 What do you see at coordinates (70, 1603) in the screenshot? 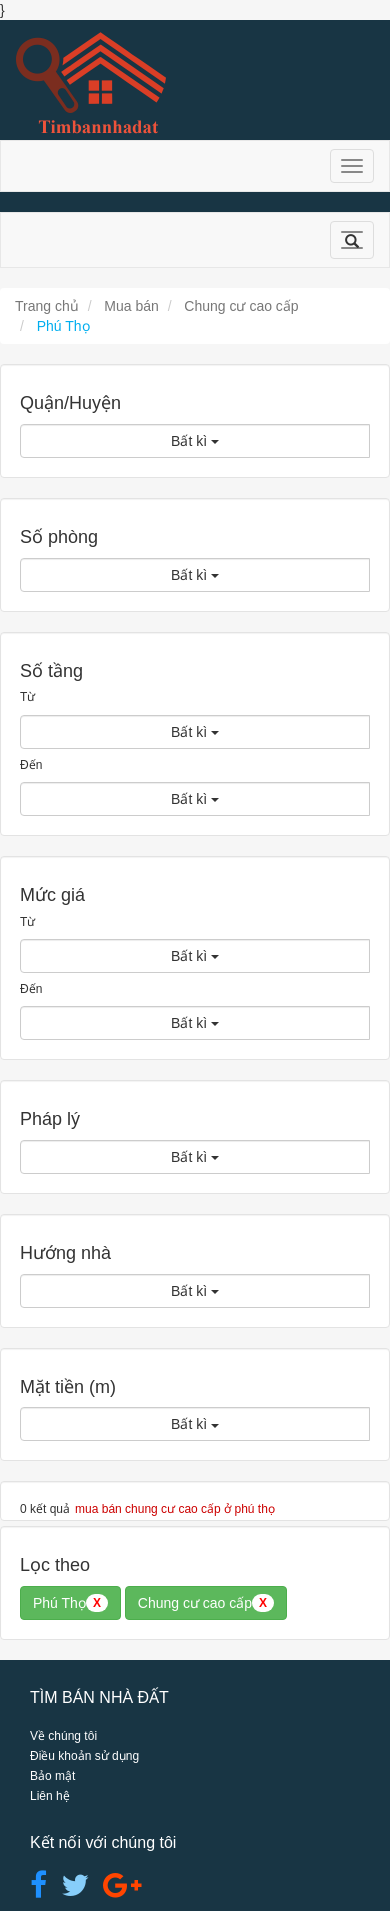
I see `Phú Thọ [button]` at bounding box center [70, 1603].